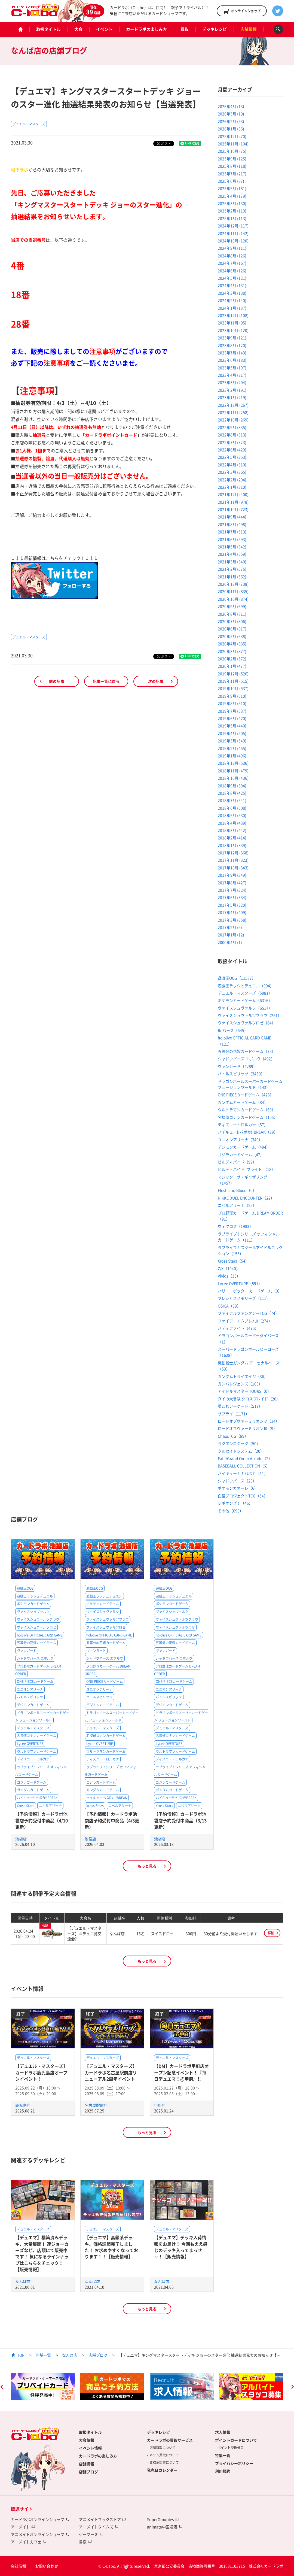  What do you see at coordinates (222, 2471) in the screenshot?
I see `利用規約` at bounding box center [222, 2471].